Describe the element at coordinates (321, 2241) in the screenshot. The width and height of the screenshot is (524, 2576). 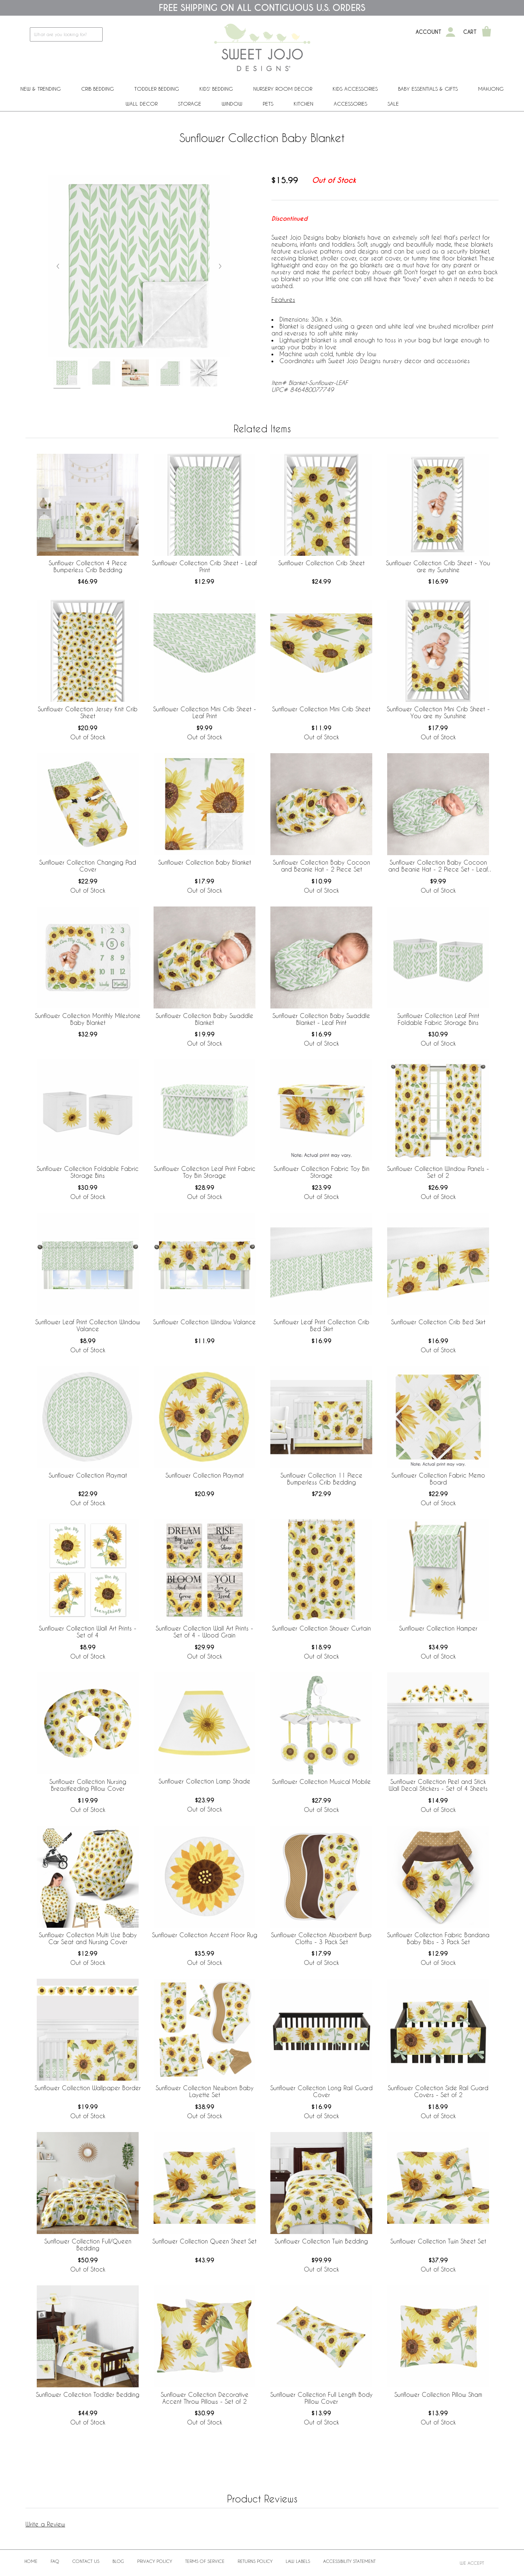
I see `Sunflower Collection Twin Bedding` at that location.